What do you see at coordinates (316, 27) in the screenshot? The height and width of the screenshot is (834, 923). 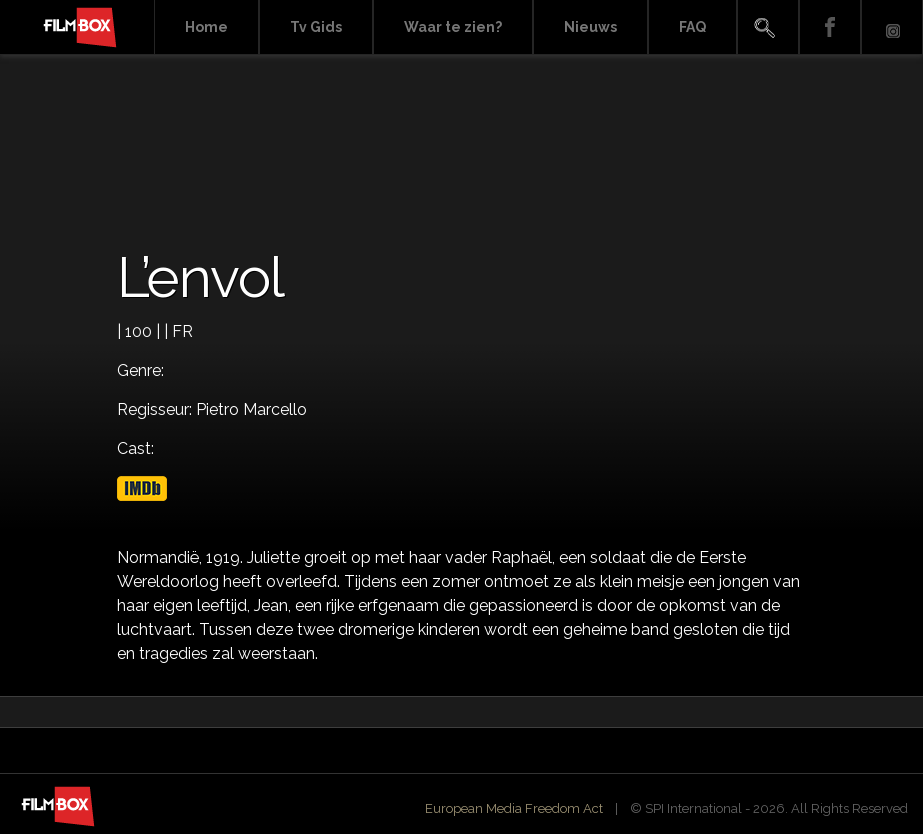 I see `Tv Gids` at bounding box center [316, 27].